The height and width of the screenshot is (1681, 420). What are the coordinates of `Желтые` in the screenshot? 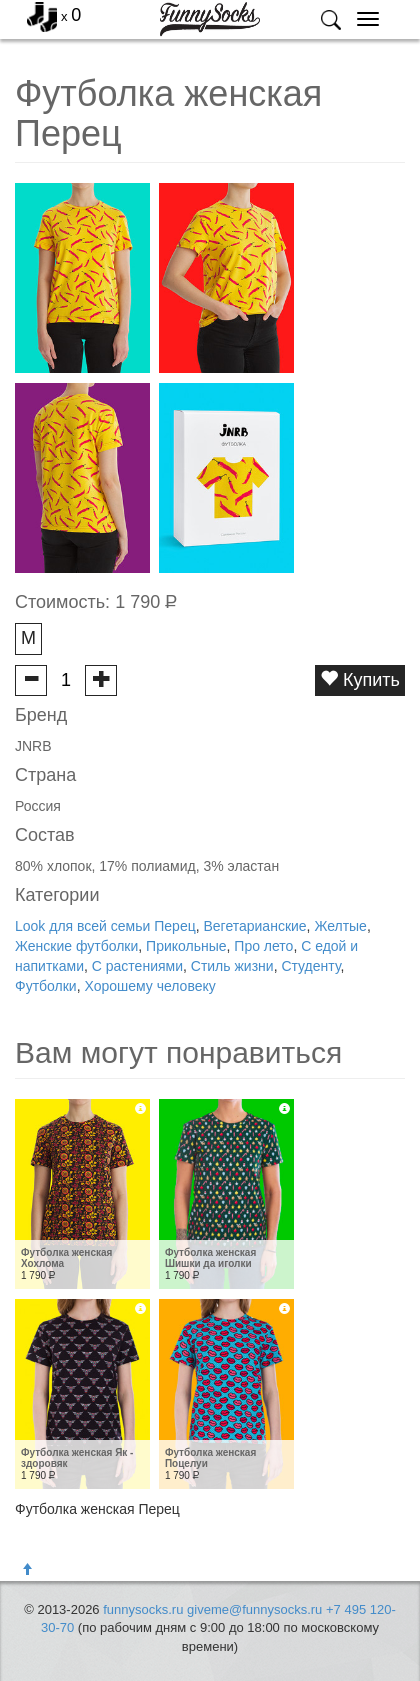 It's located at (340, 926).